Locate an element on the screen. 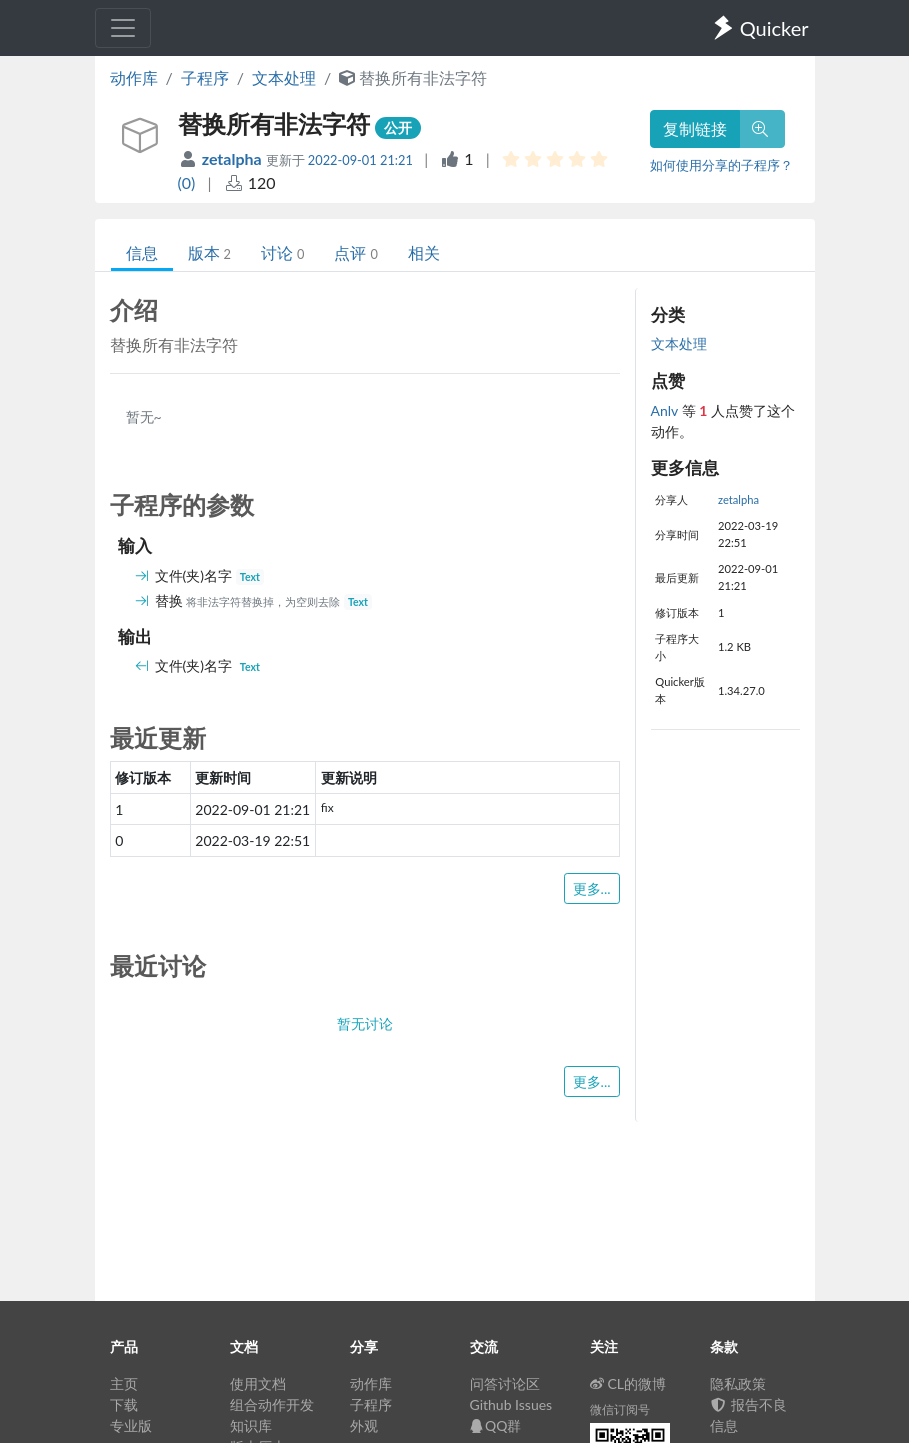  [Toggle navigation] is located at coordinates (123, 28).